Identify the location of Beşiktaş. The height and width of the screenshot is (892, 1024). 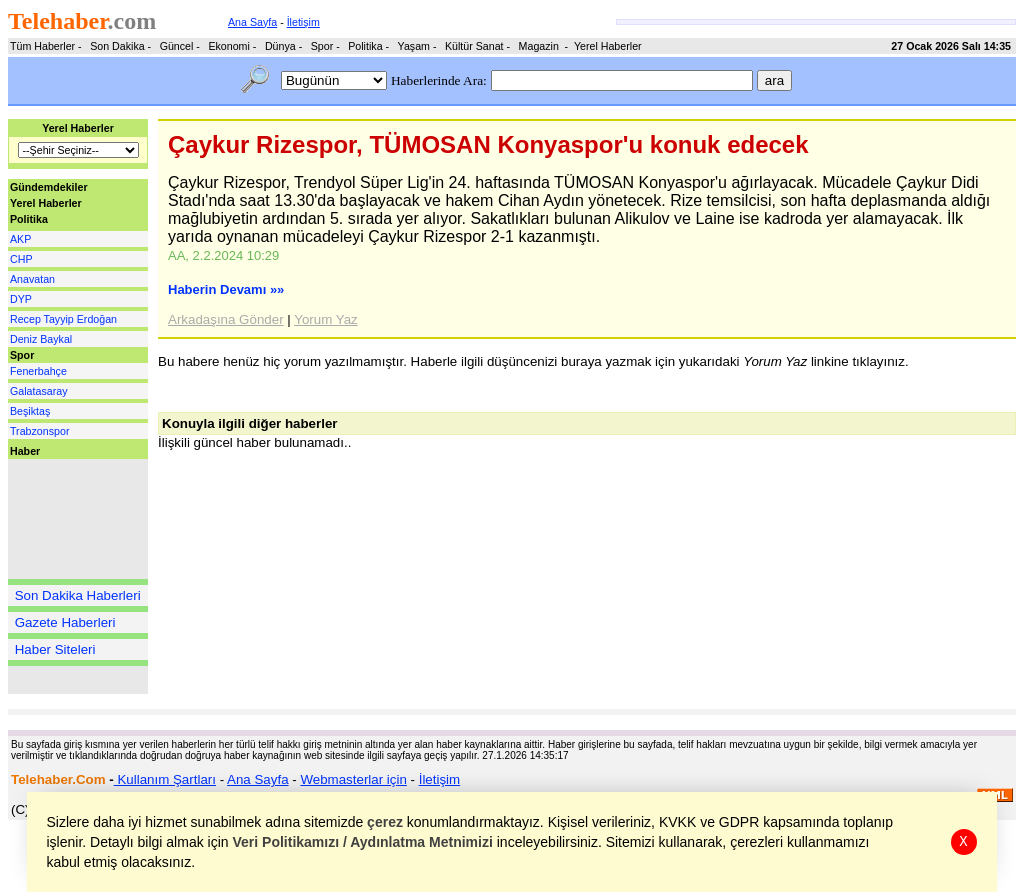
(30, 411).